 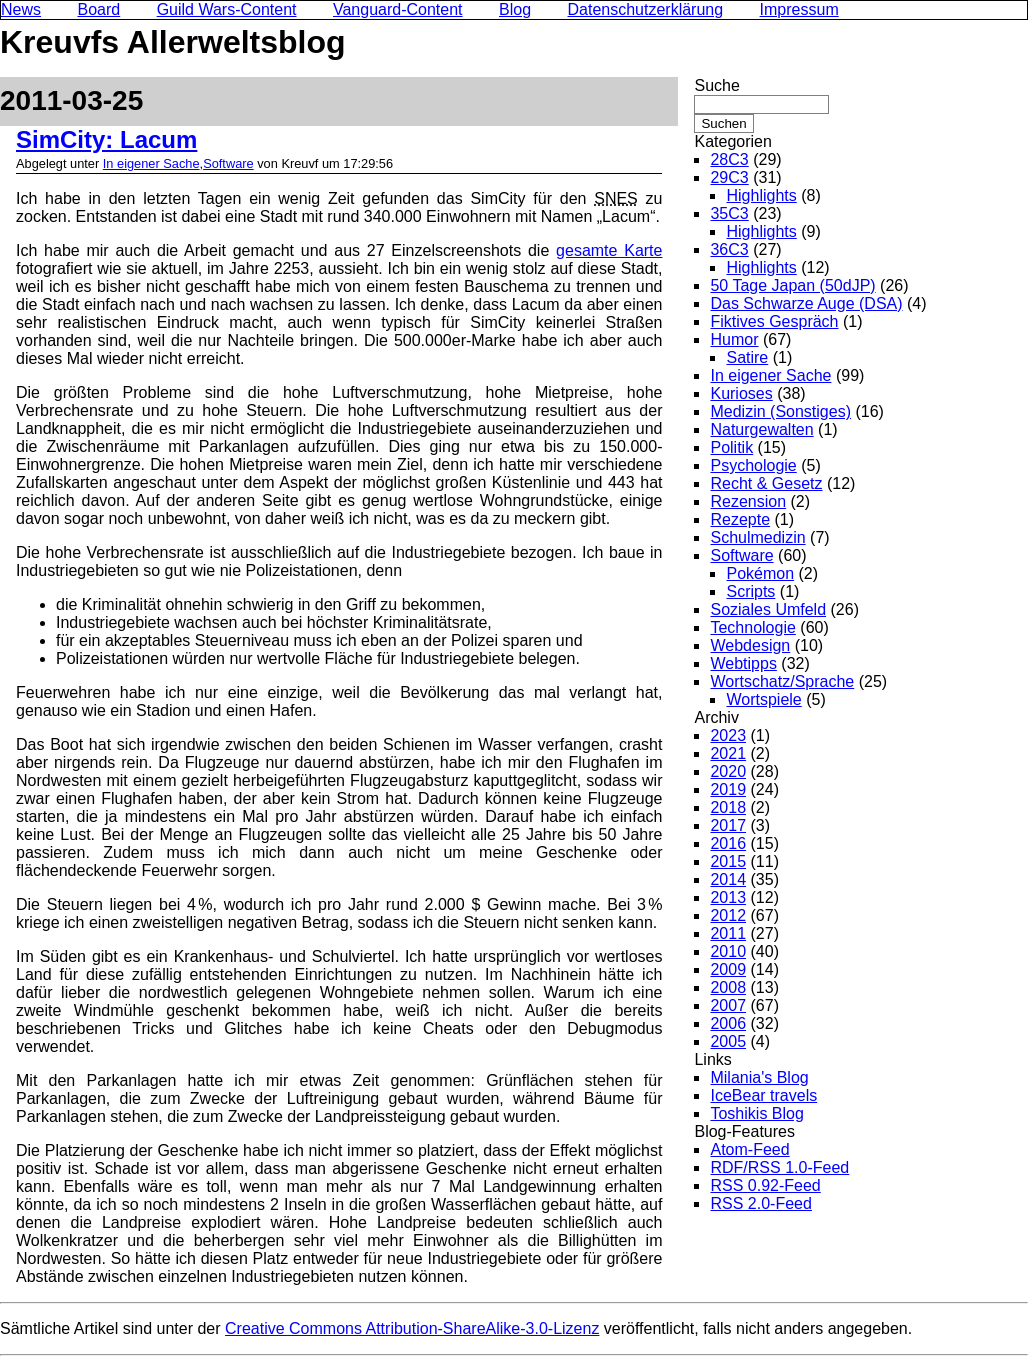 I want to click on In eigener Sache, so click(x=151, y=163).